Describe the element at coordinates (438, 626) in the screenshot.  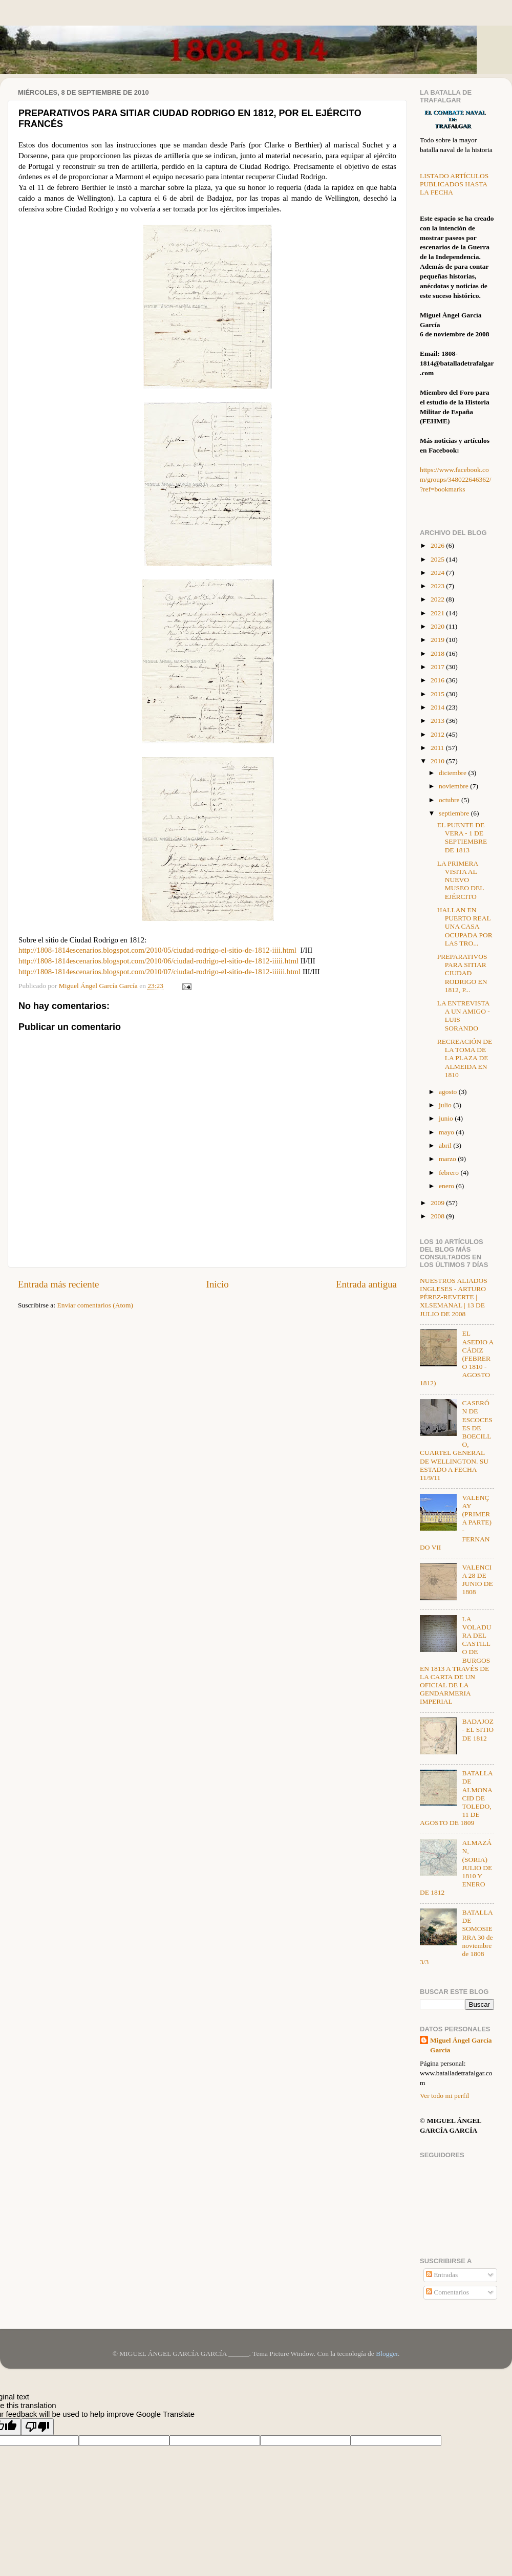
I see `2020` at that location.